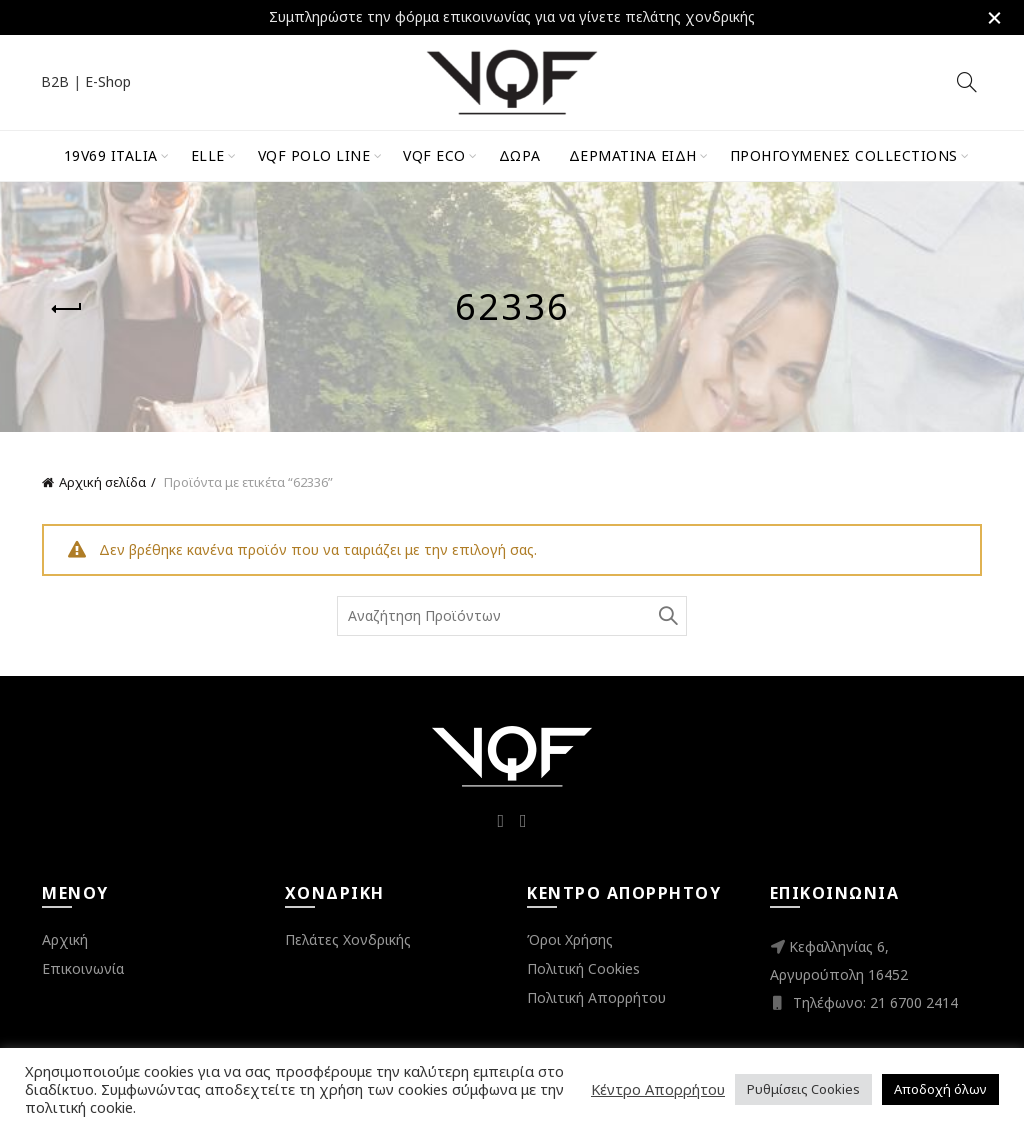  What do you see at coordinates (583, 968) in the screenshot?
I see `Πολιτική Cookies` at bounding box center [583, 968].